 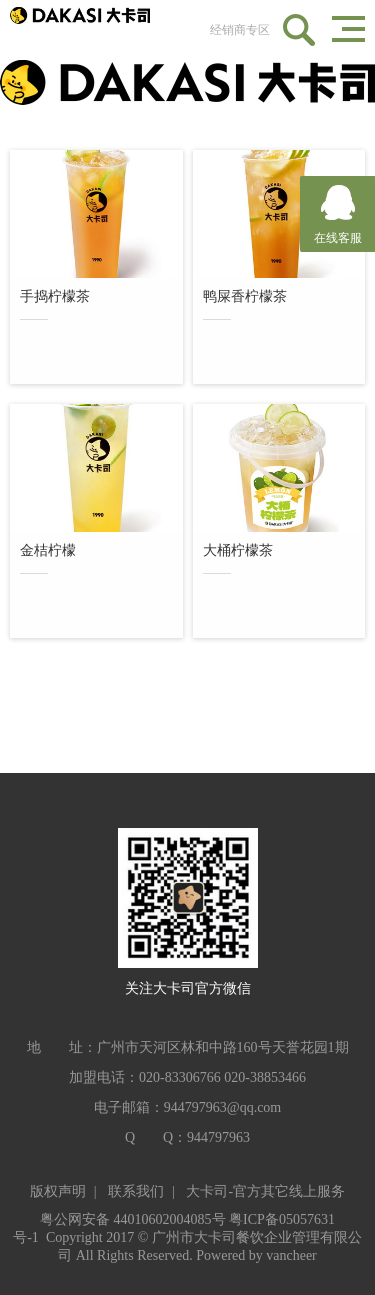 What do you see at coordinates (58, 1191) in the screenshot?
I see `版权声明` at bounding box center [58, 1191].